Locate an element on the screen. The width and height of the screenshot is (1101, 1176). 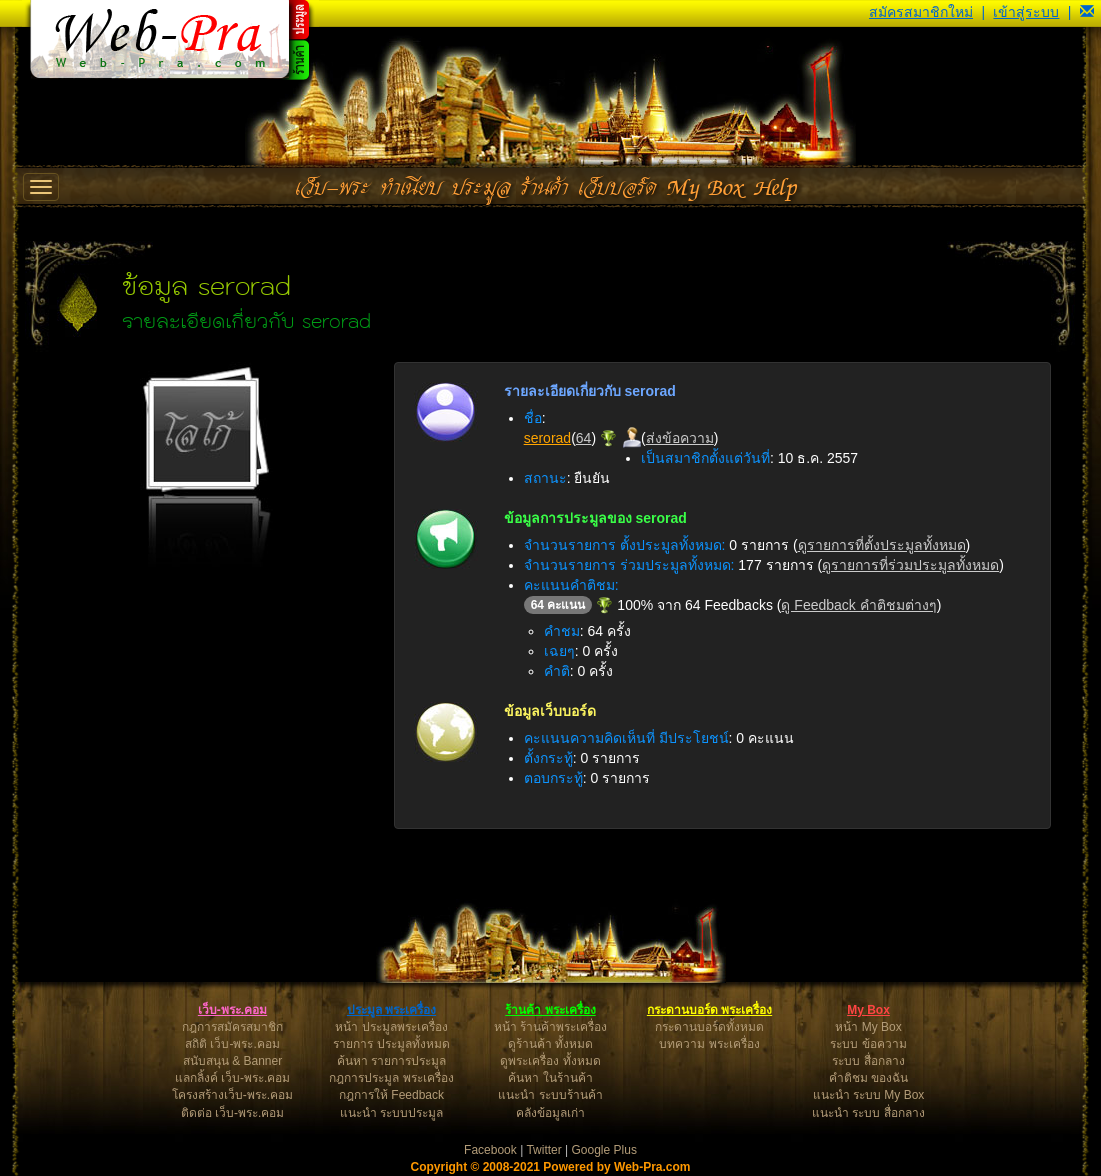
หน้า ร้านค้าพระเครื่อง is located at coordinates (550, 1027).